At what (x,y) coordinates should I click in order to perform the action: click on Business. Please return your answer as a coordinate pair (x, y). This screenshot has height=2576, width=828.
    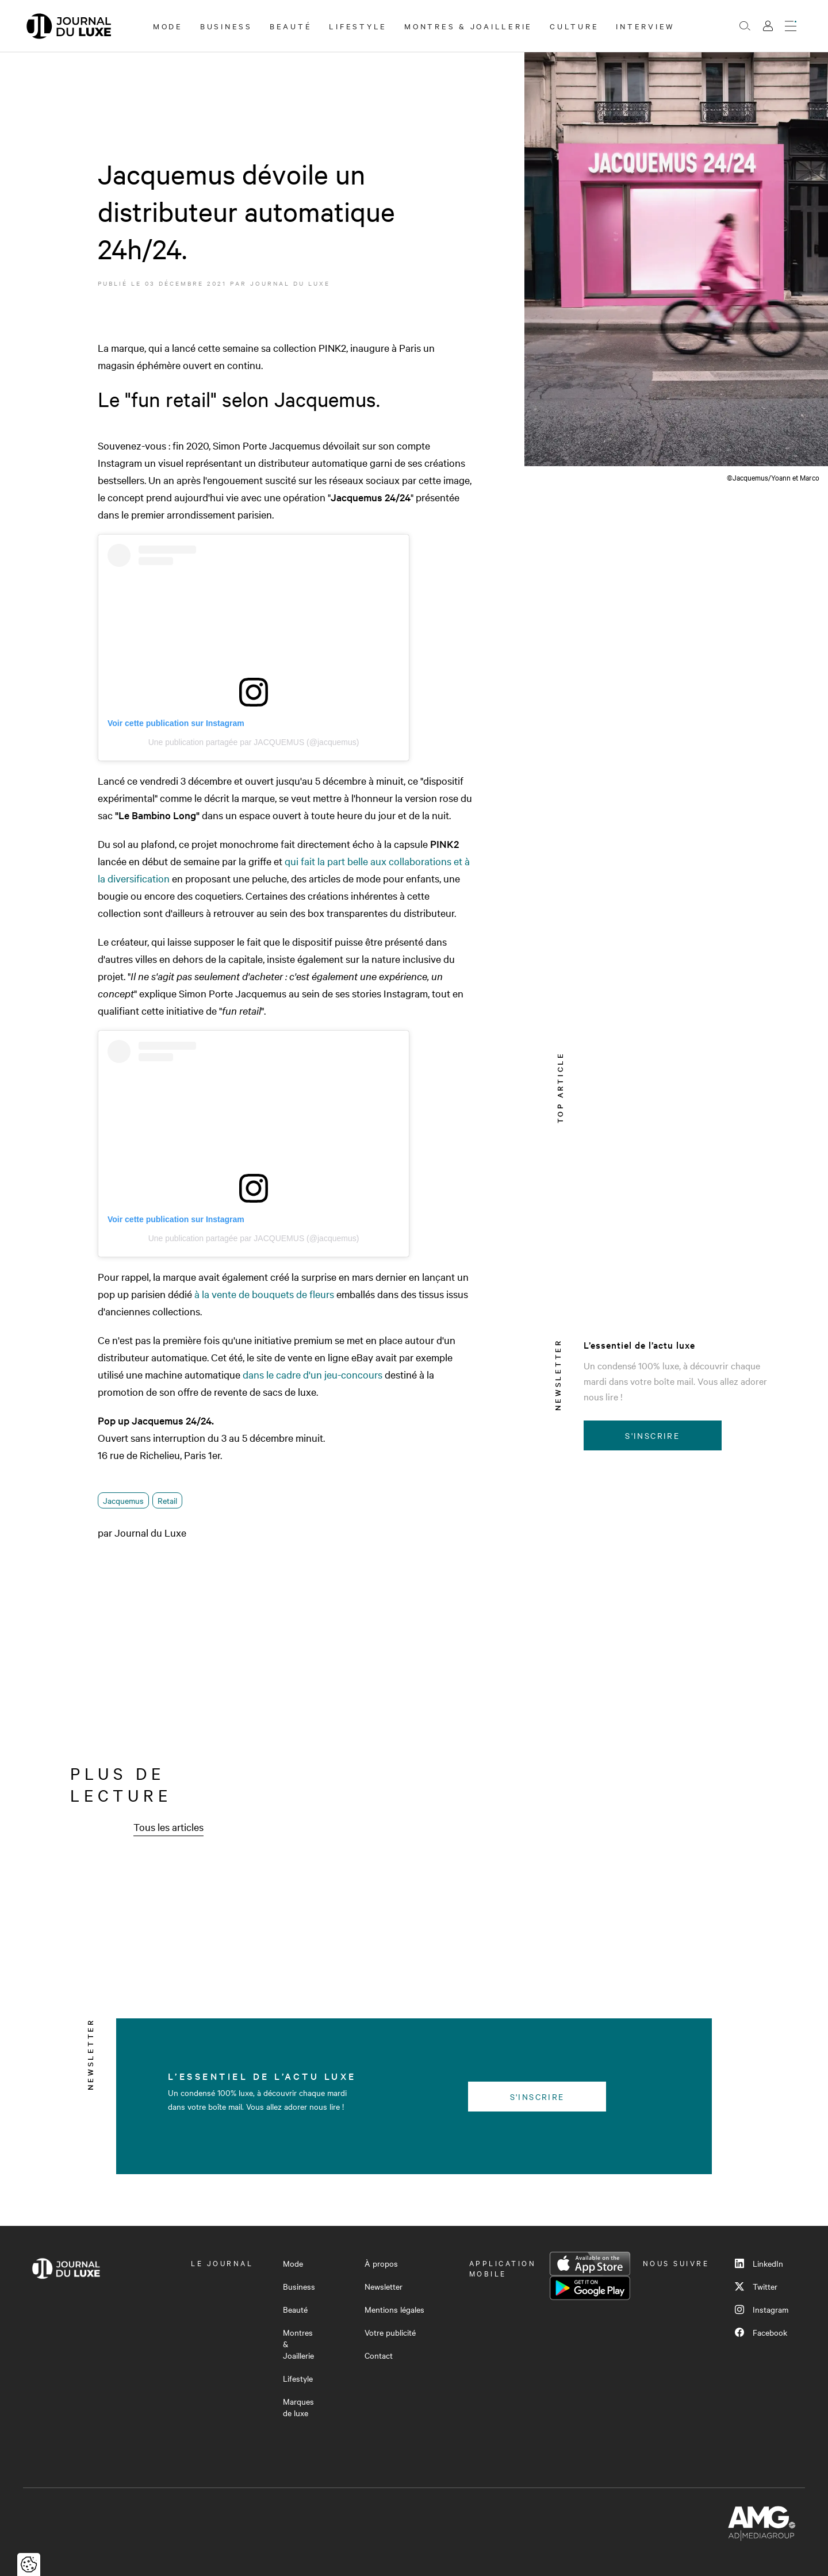
    Looking at the image, I should click on (226, 26).